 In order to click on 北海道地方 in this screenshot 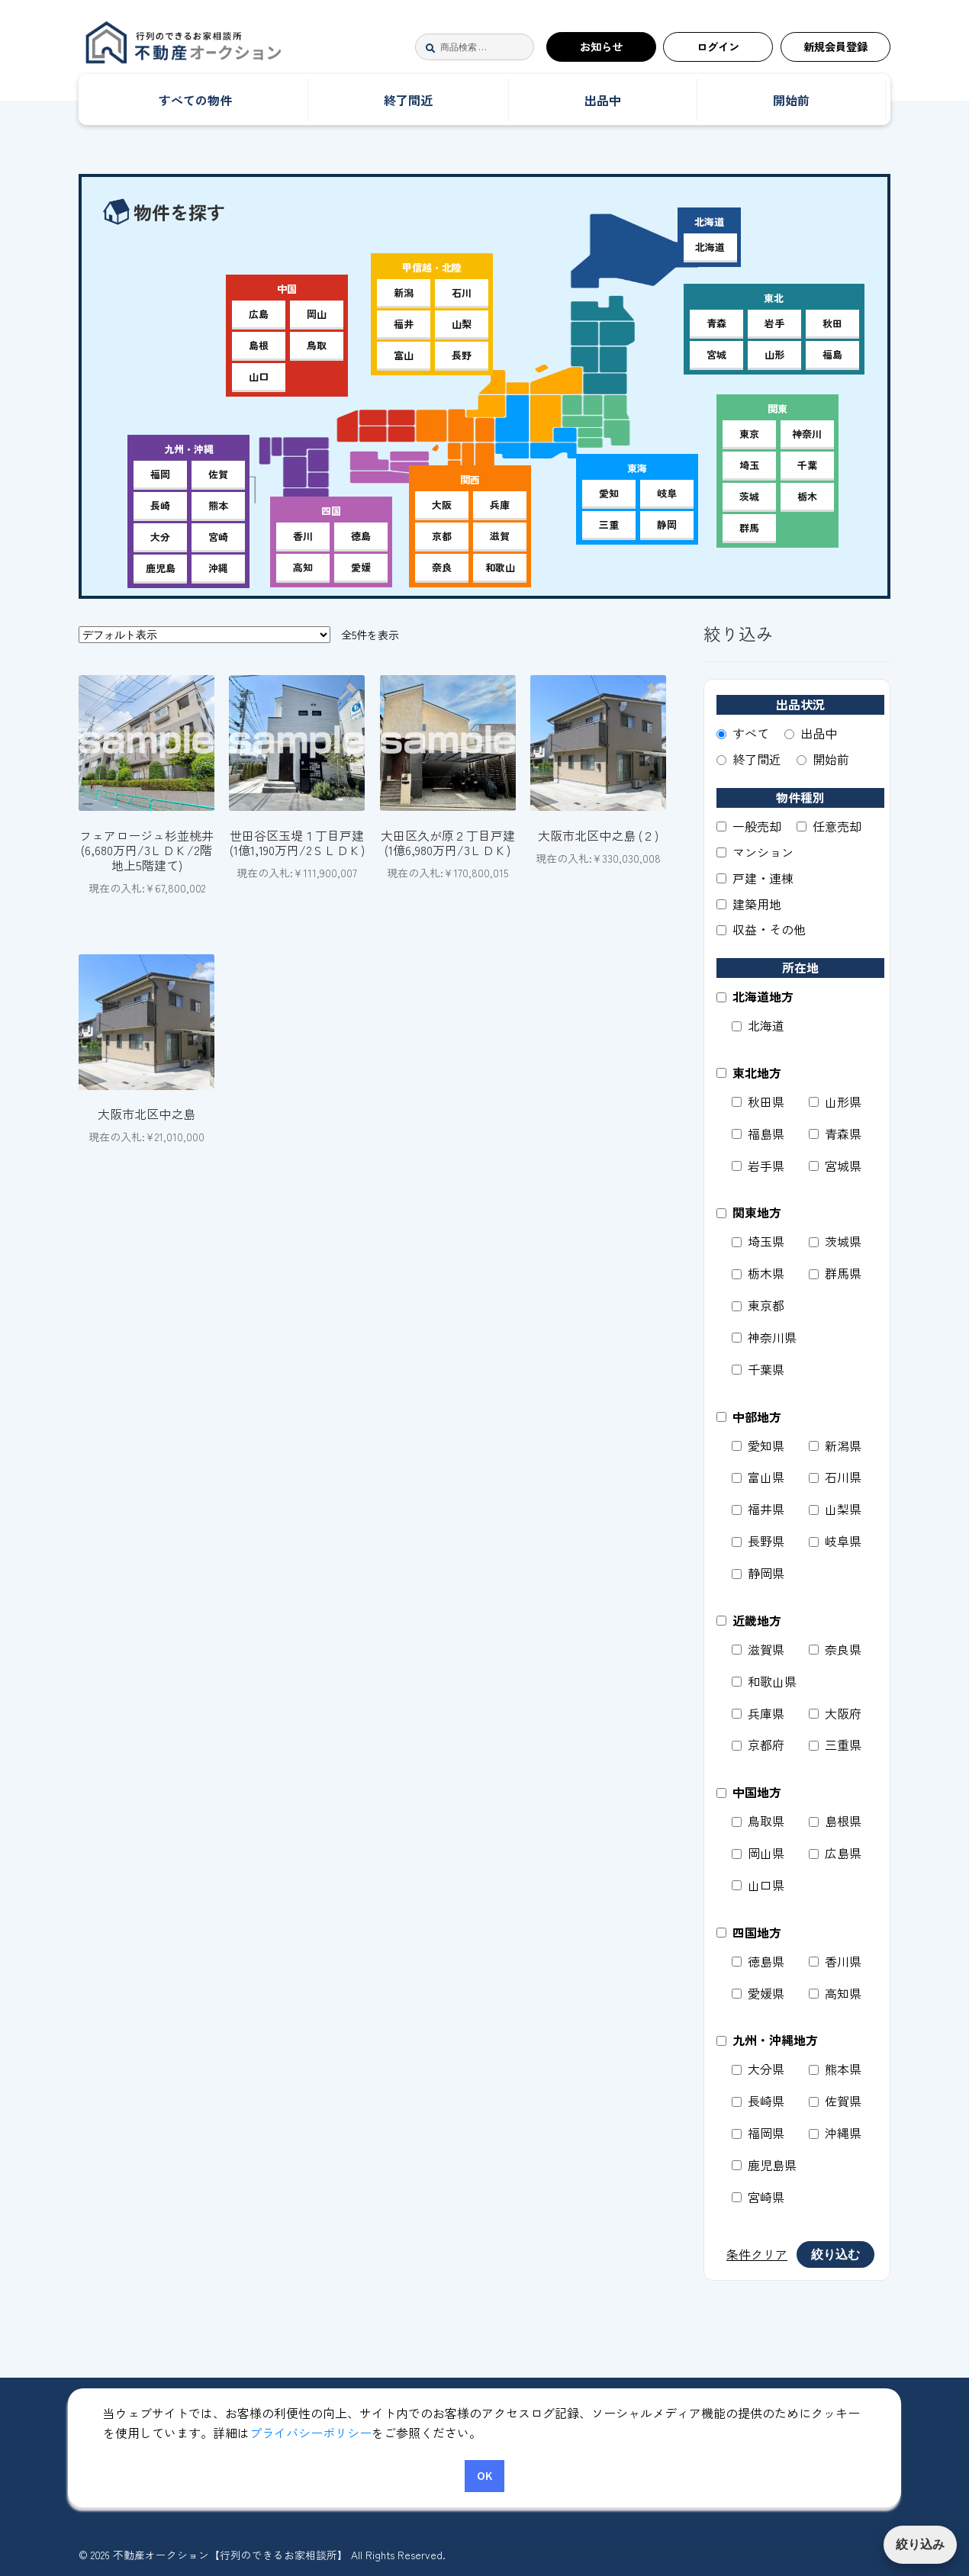, I will do `click(755, 996)`.